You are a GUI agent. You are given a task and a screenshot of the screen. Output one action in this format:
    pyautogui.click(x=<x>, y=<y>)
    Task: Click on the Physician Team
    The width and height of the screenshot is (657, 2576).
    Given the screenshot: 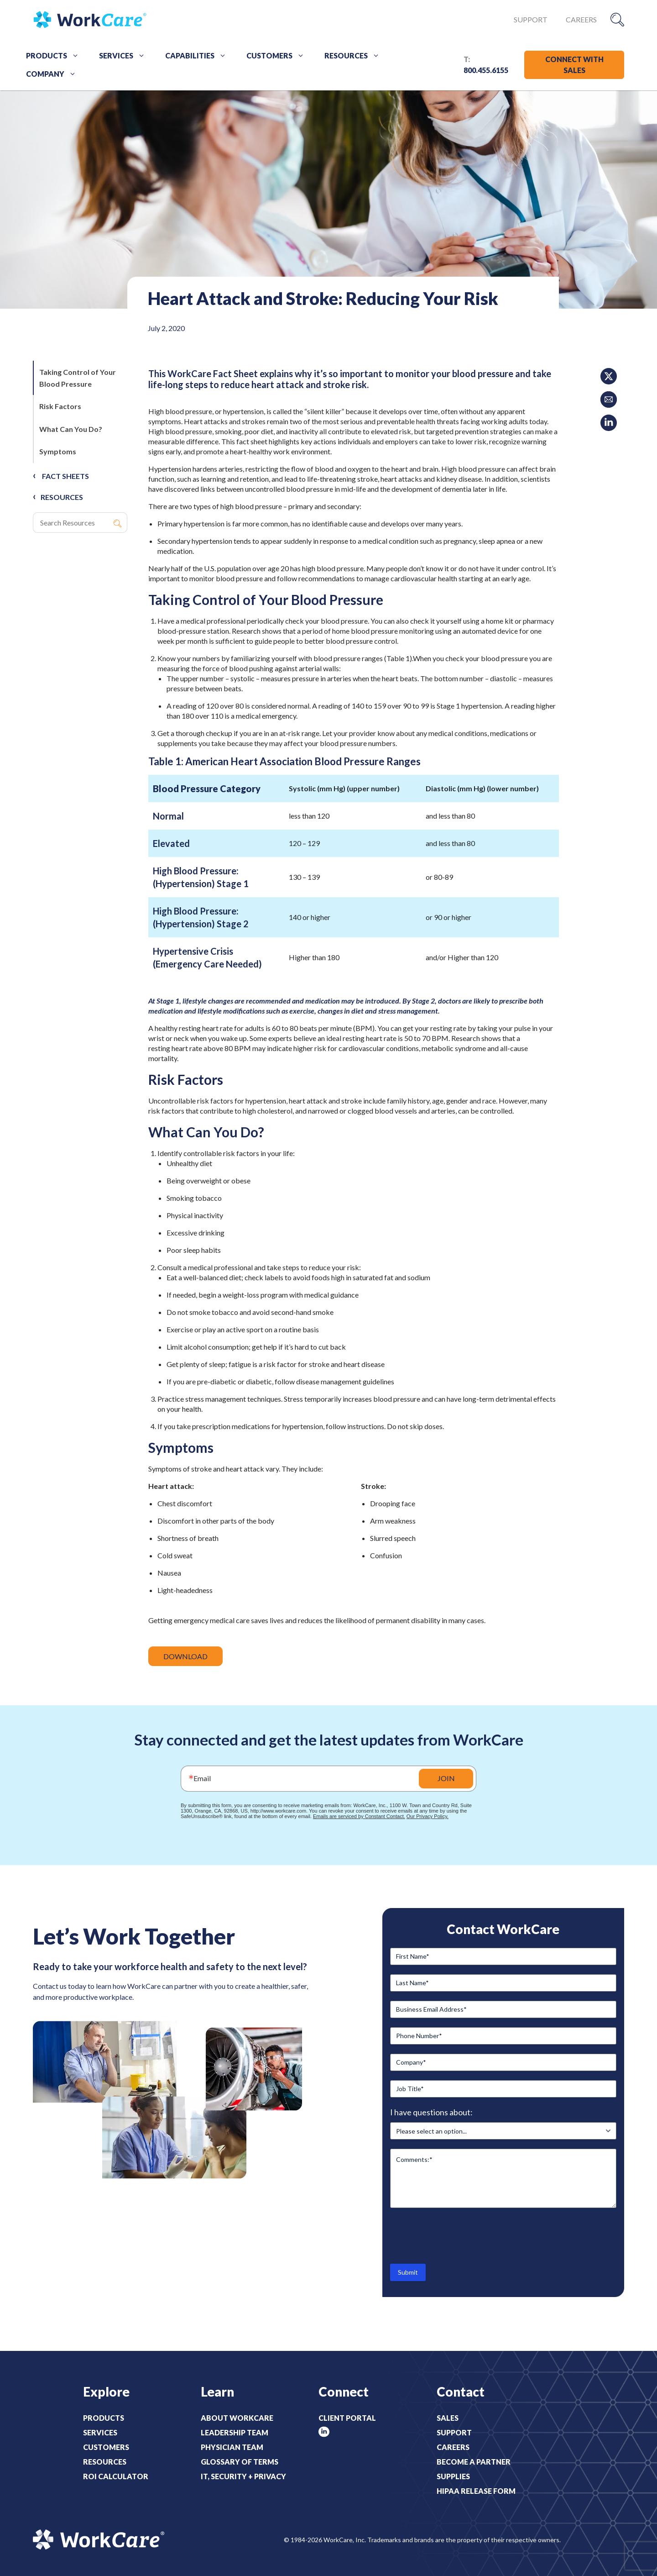 What is the action you would take?
    pyautogui.click(x=232, y=2447)
    